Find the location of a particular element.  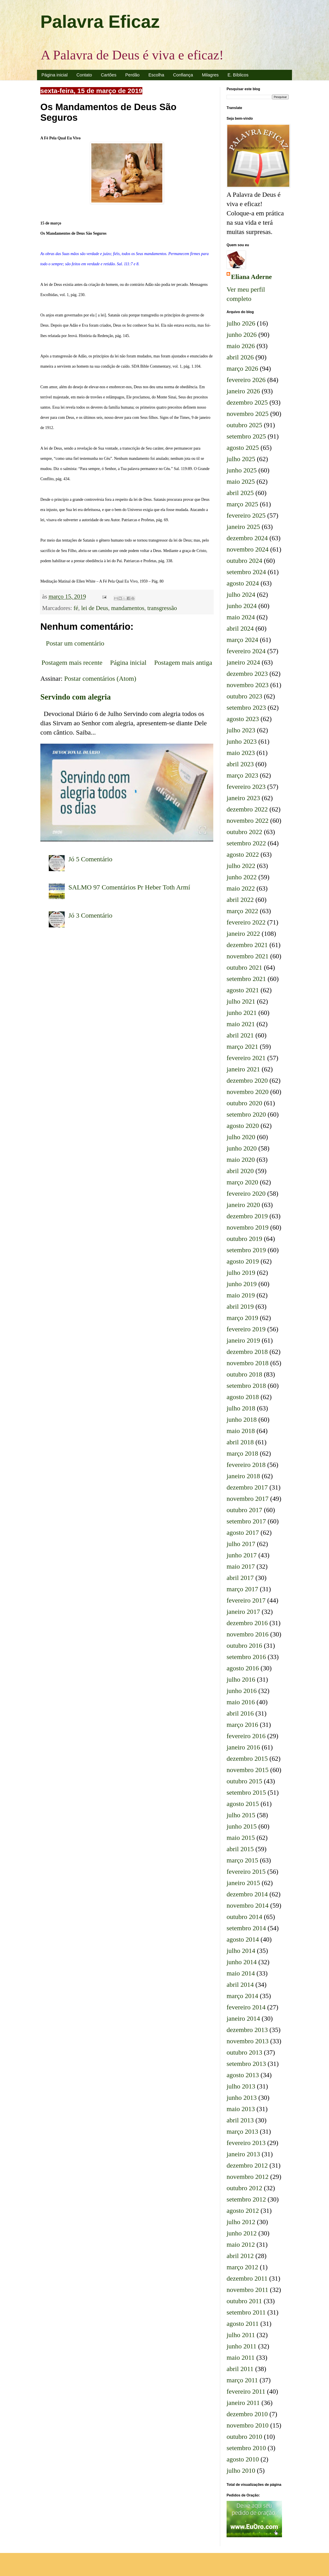

fevereiro 2026 is located at coordinates (246, 379).